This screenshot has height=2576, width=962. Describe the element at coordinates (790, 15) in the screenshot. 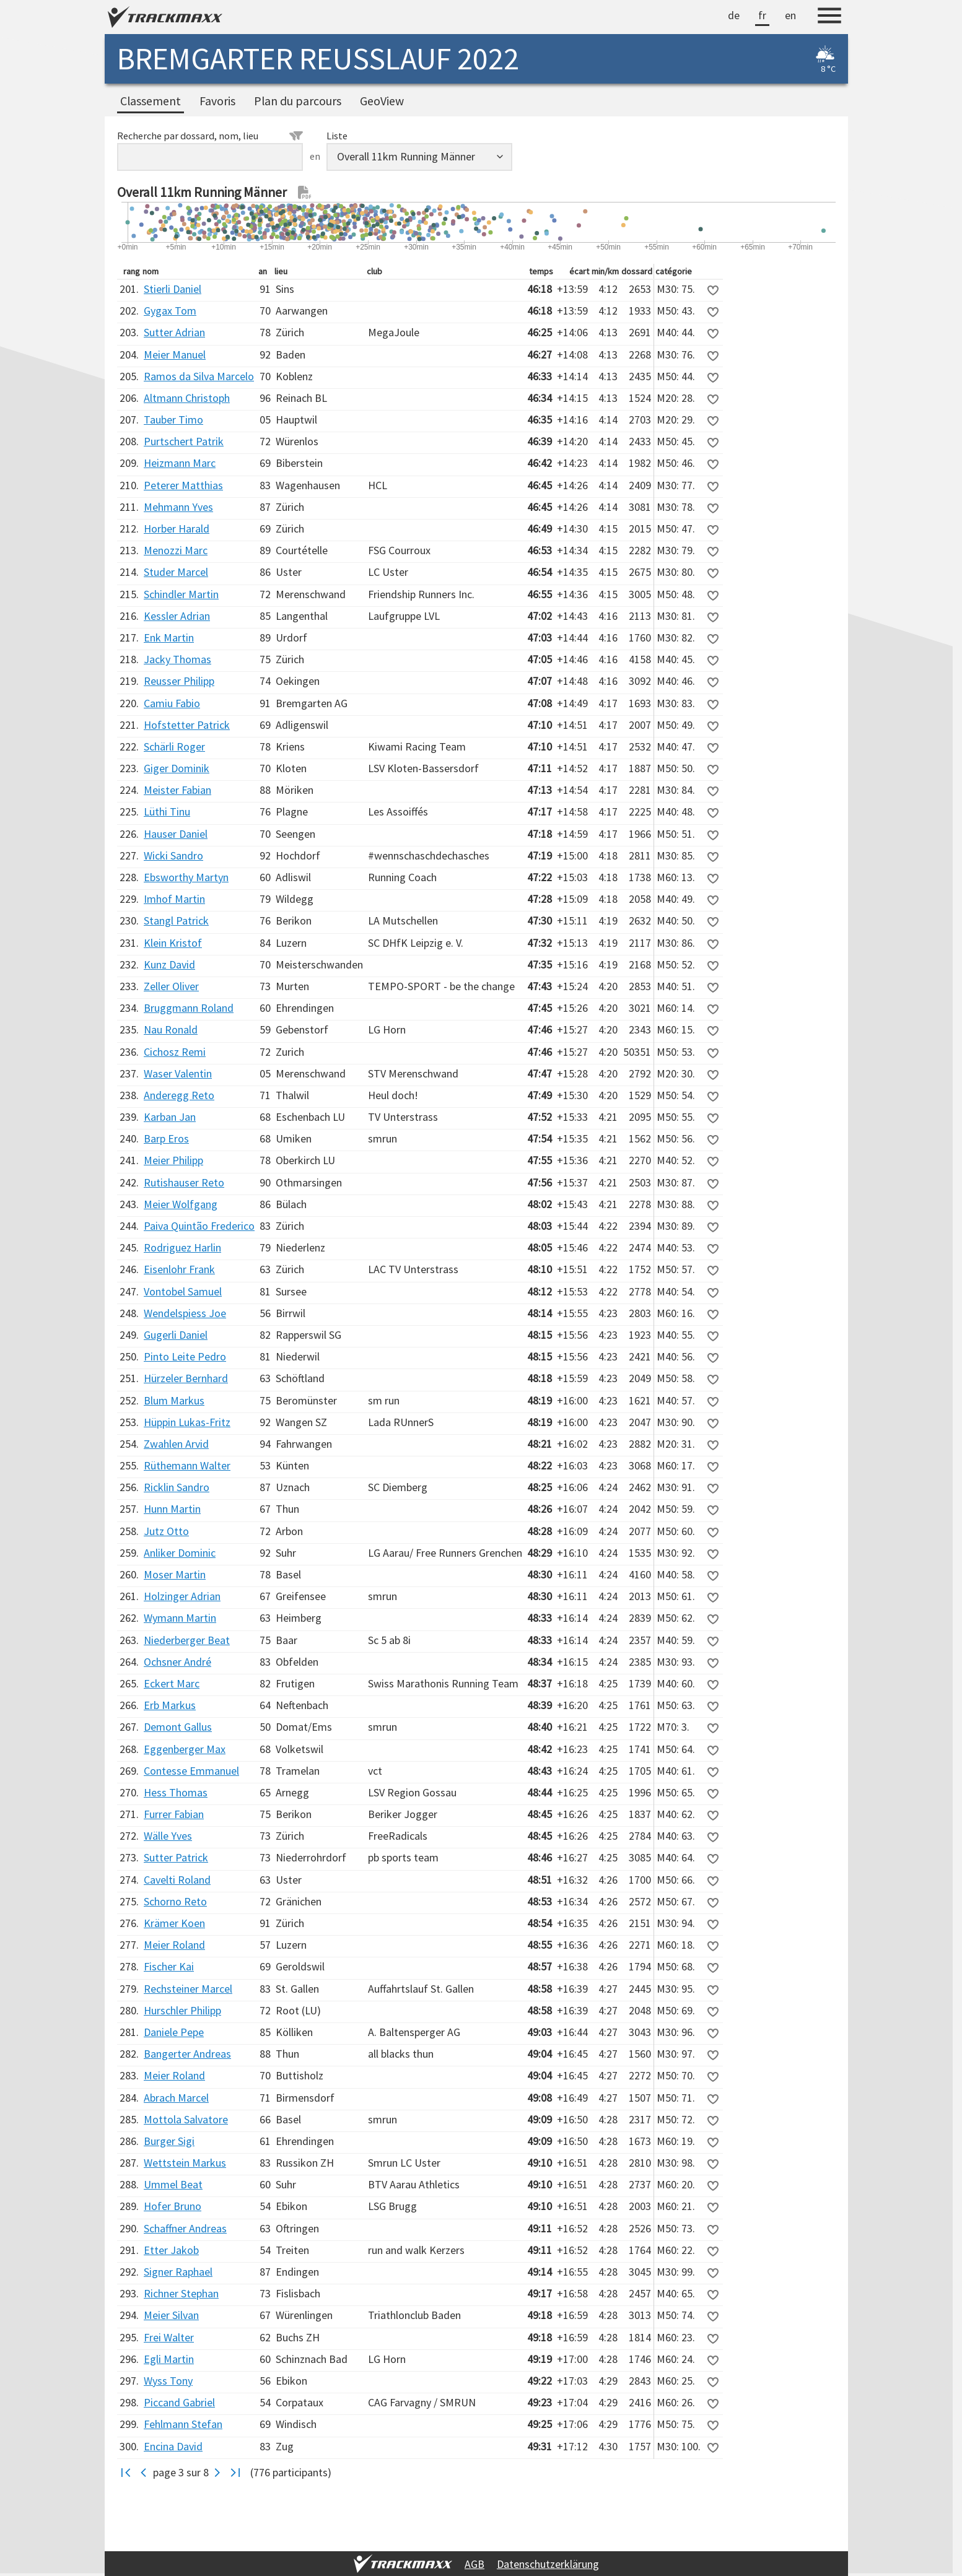

I see `en` at that location.